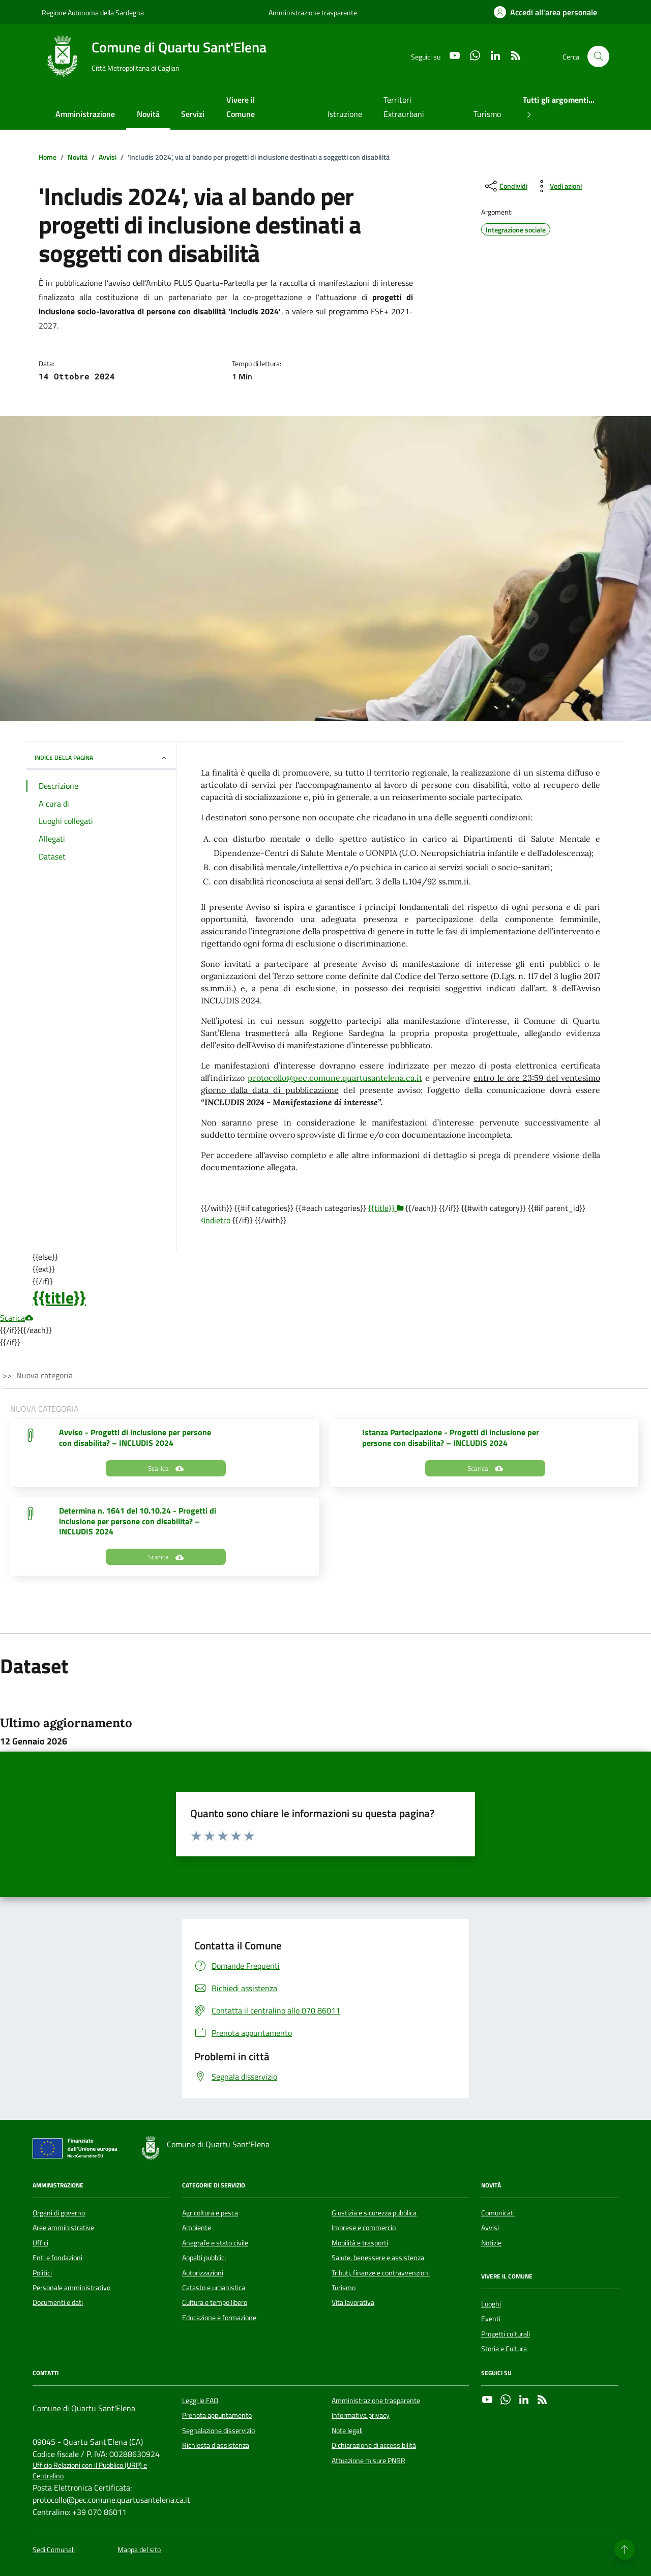  What do you see at coordinates (215, 2242) in the screenshot?
I see `Anagrafe e stato civile` at bounding box center [215, 2242].